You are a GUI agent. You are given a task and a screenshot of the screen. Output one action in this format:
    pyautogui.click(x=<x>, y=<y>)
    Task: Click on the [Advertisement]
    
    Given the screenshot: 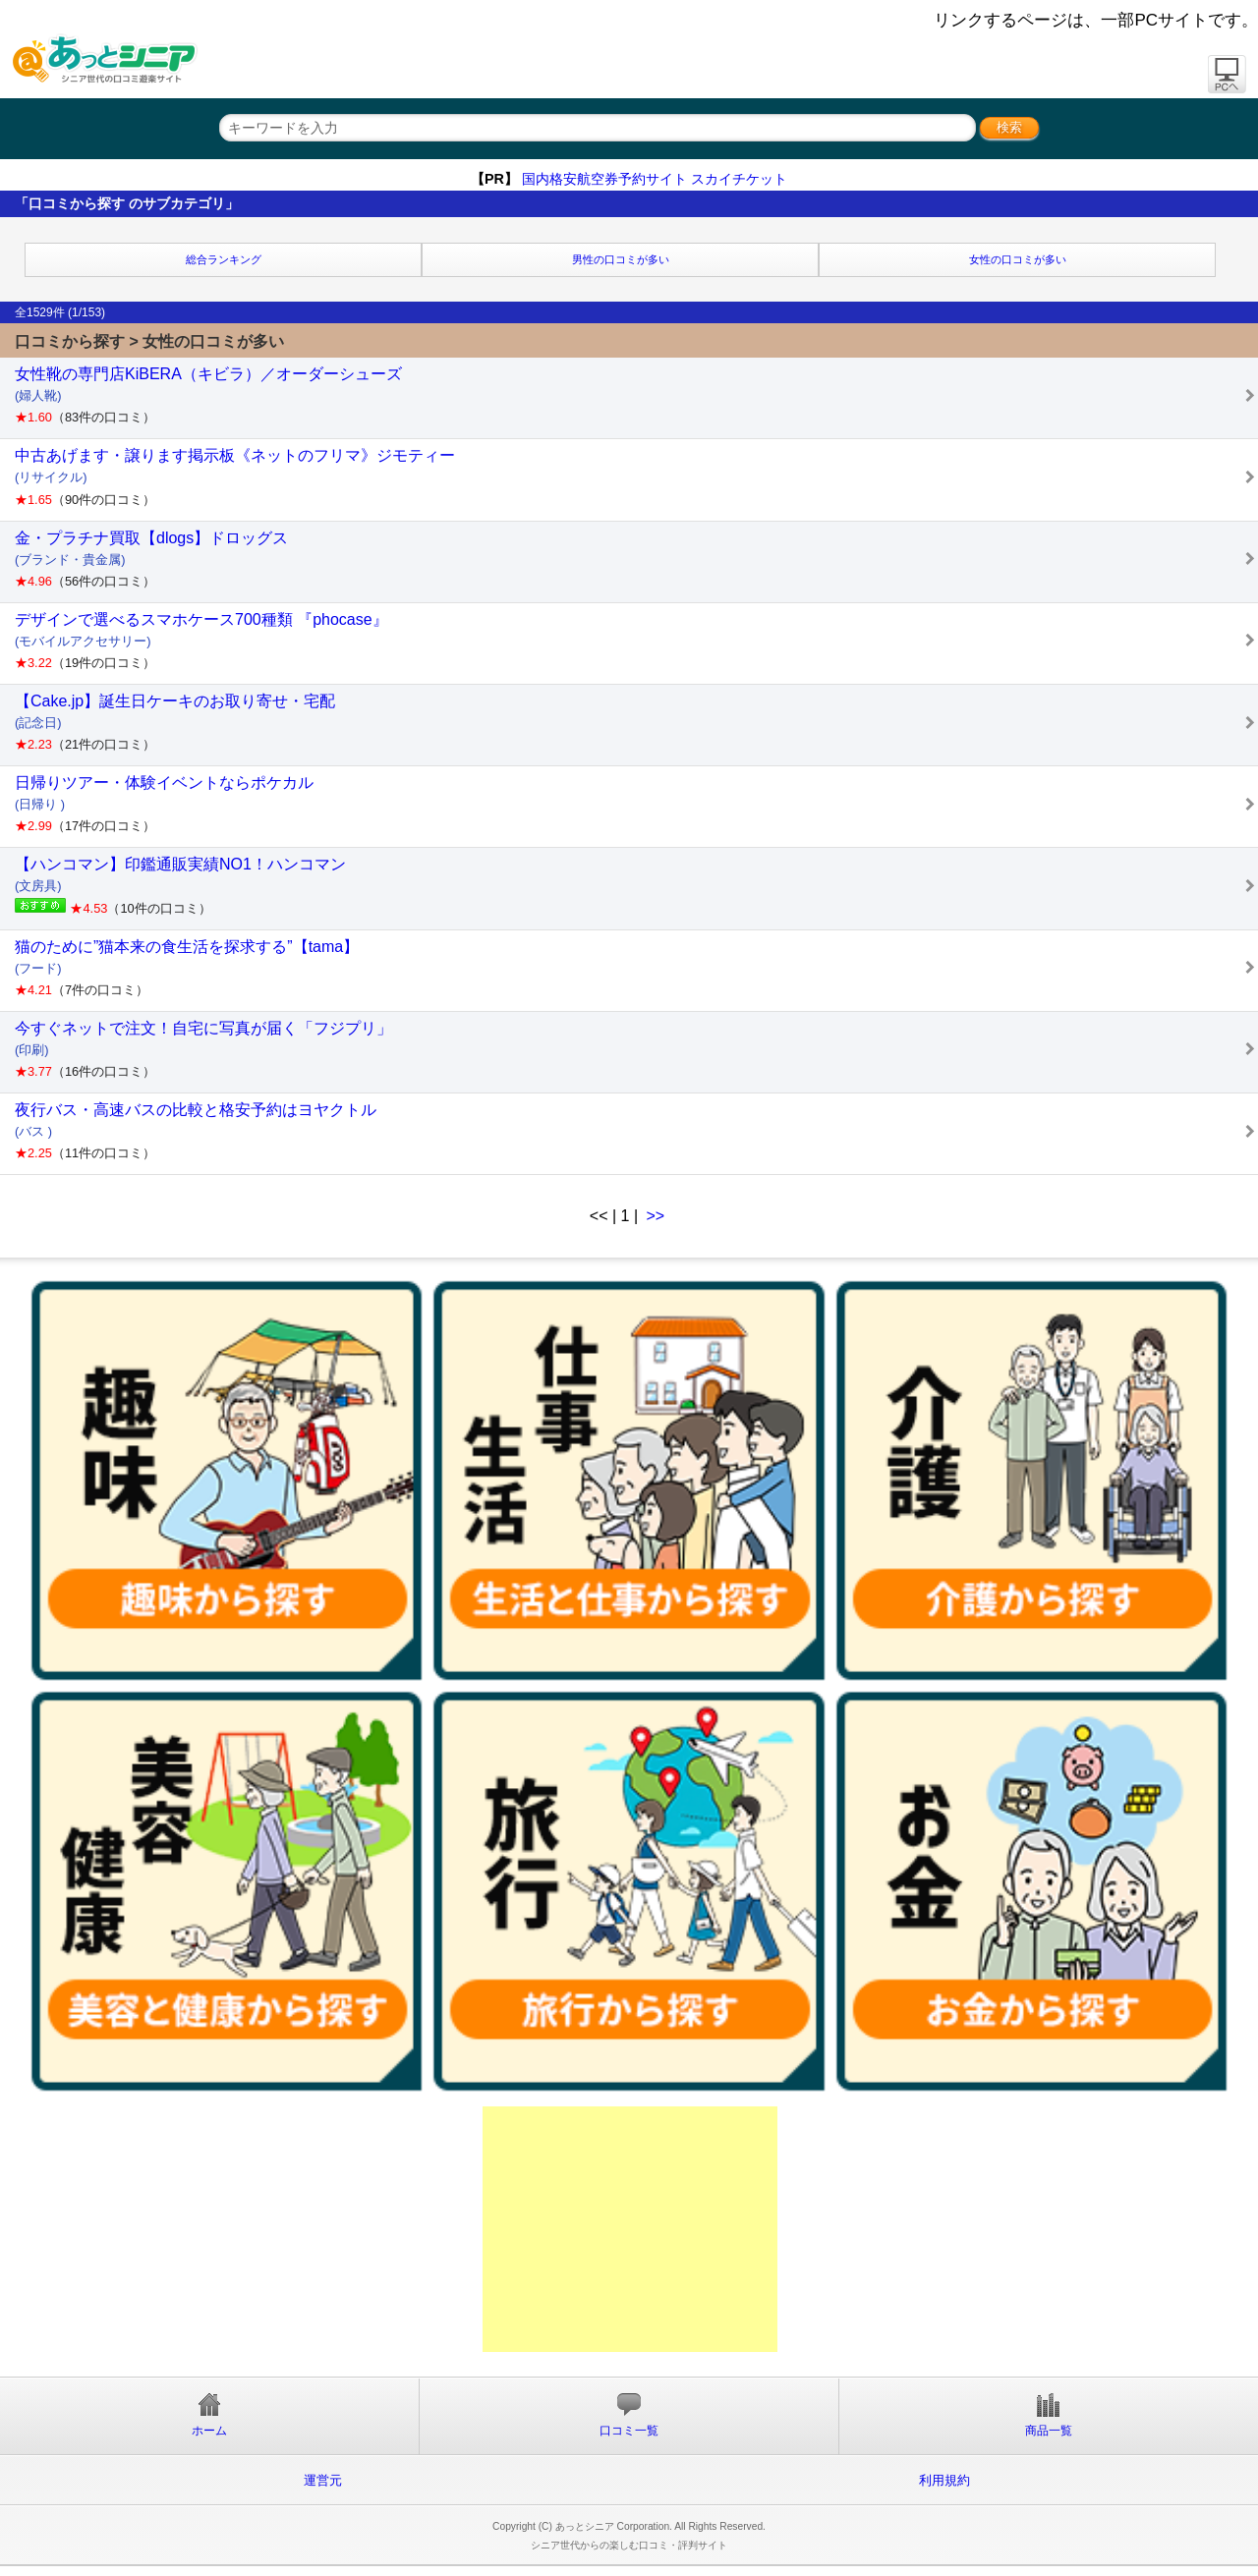 What is the action you would take?
    pyautogui.click(x=630, y=2229)
    